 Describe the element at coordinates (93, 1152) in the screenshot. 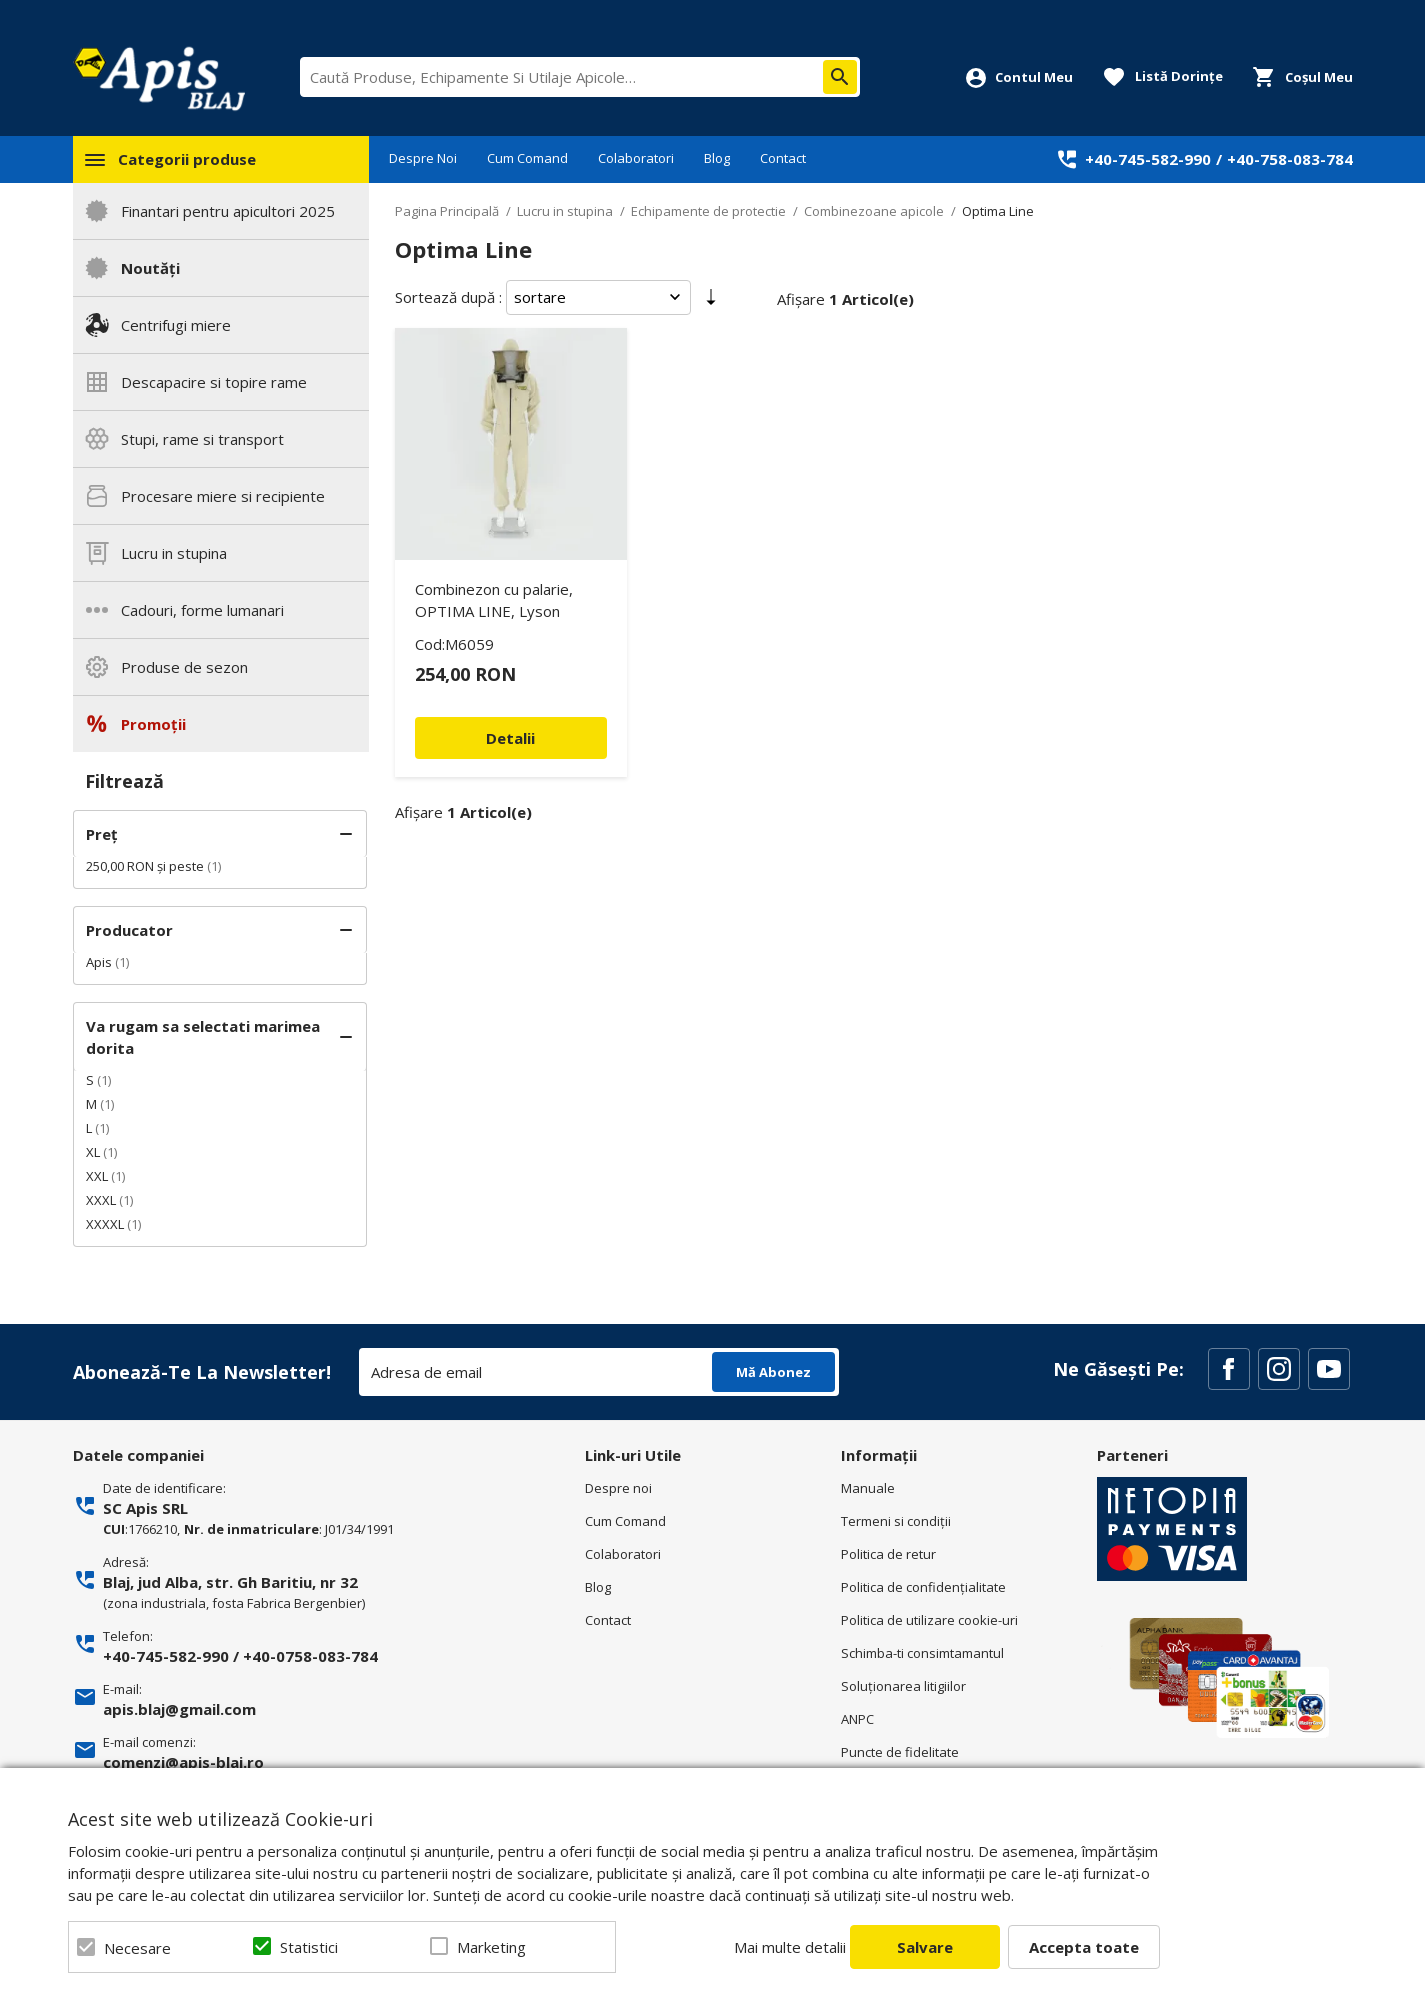

I see `XL` at that location.